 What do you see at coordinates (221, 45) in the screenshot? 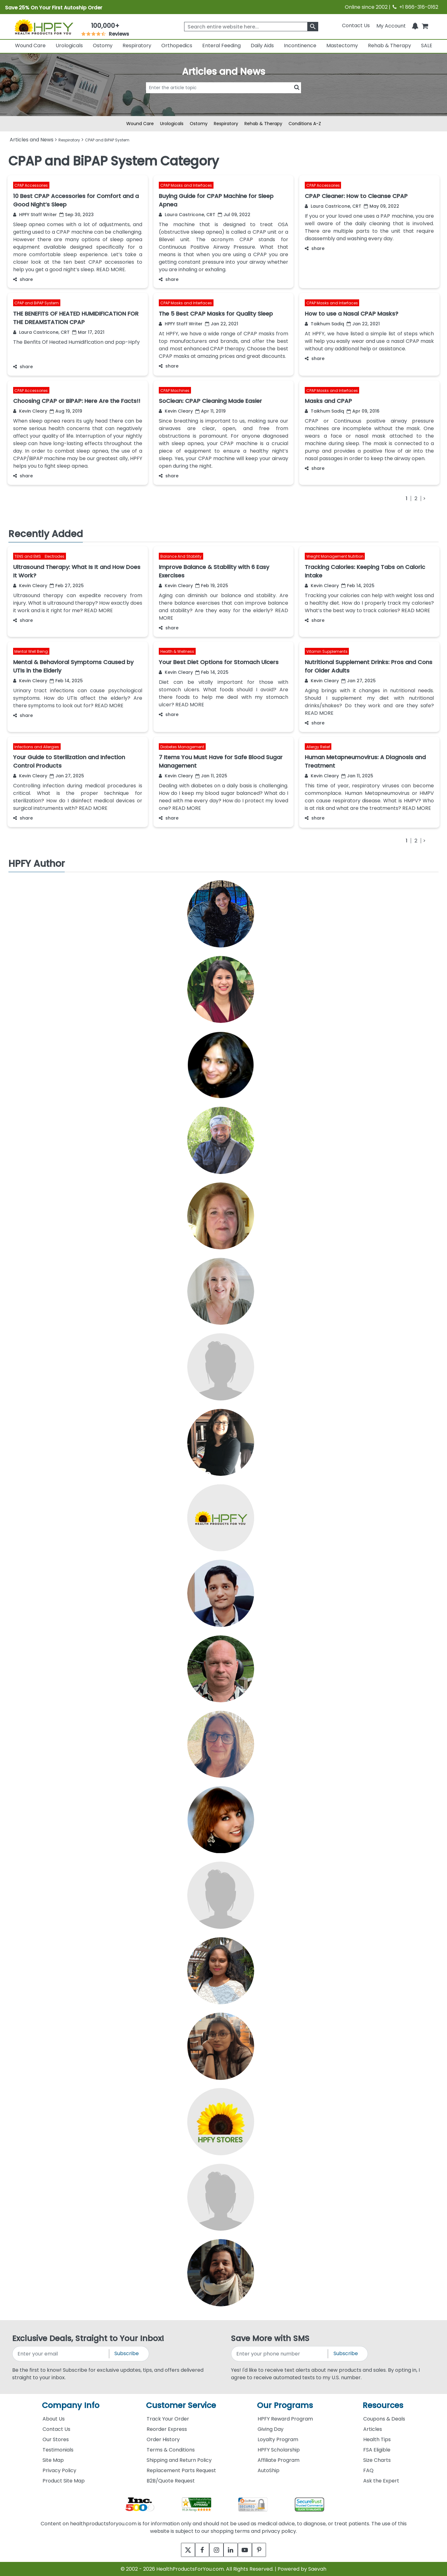
I see `Enteral Feeding` at bounding box center [221, 45].